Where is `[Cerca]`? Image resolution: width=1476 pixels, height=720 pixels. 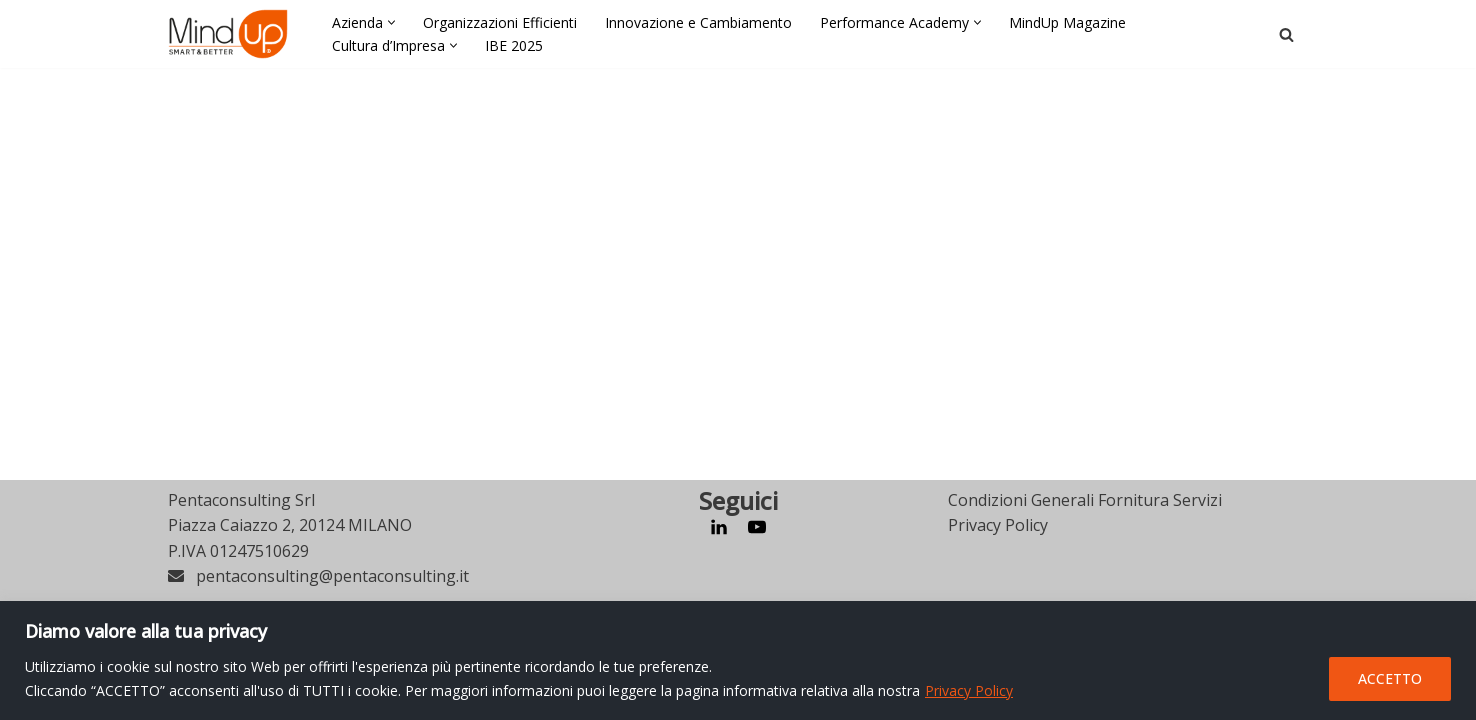 [Cerca] is located at coordinates (1286, 34).